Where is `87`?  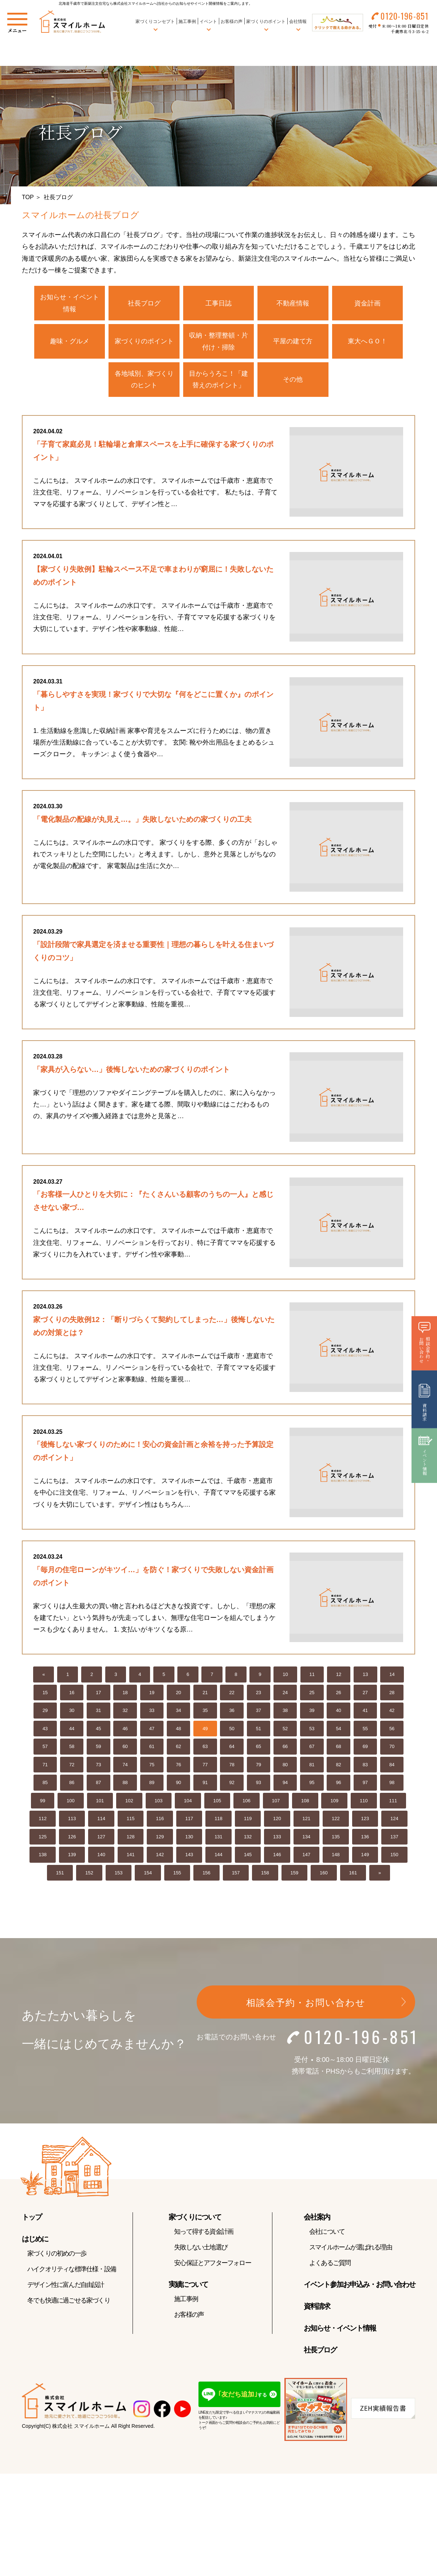
87 is located at coordinates (98, 1784).